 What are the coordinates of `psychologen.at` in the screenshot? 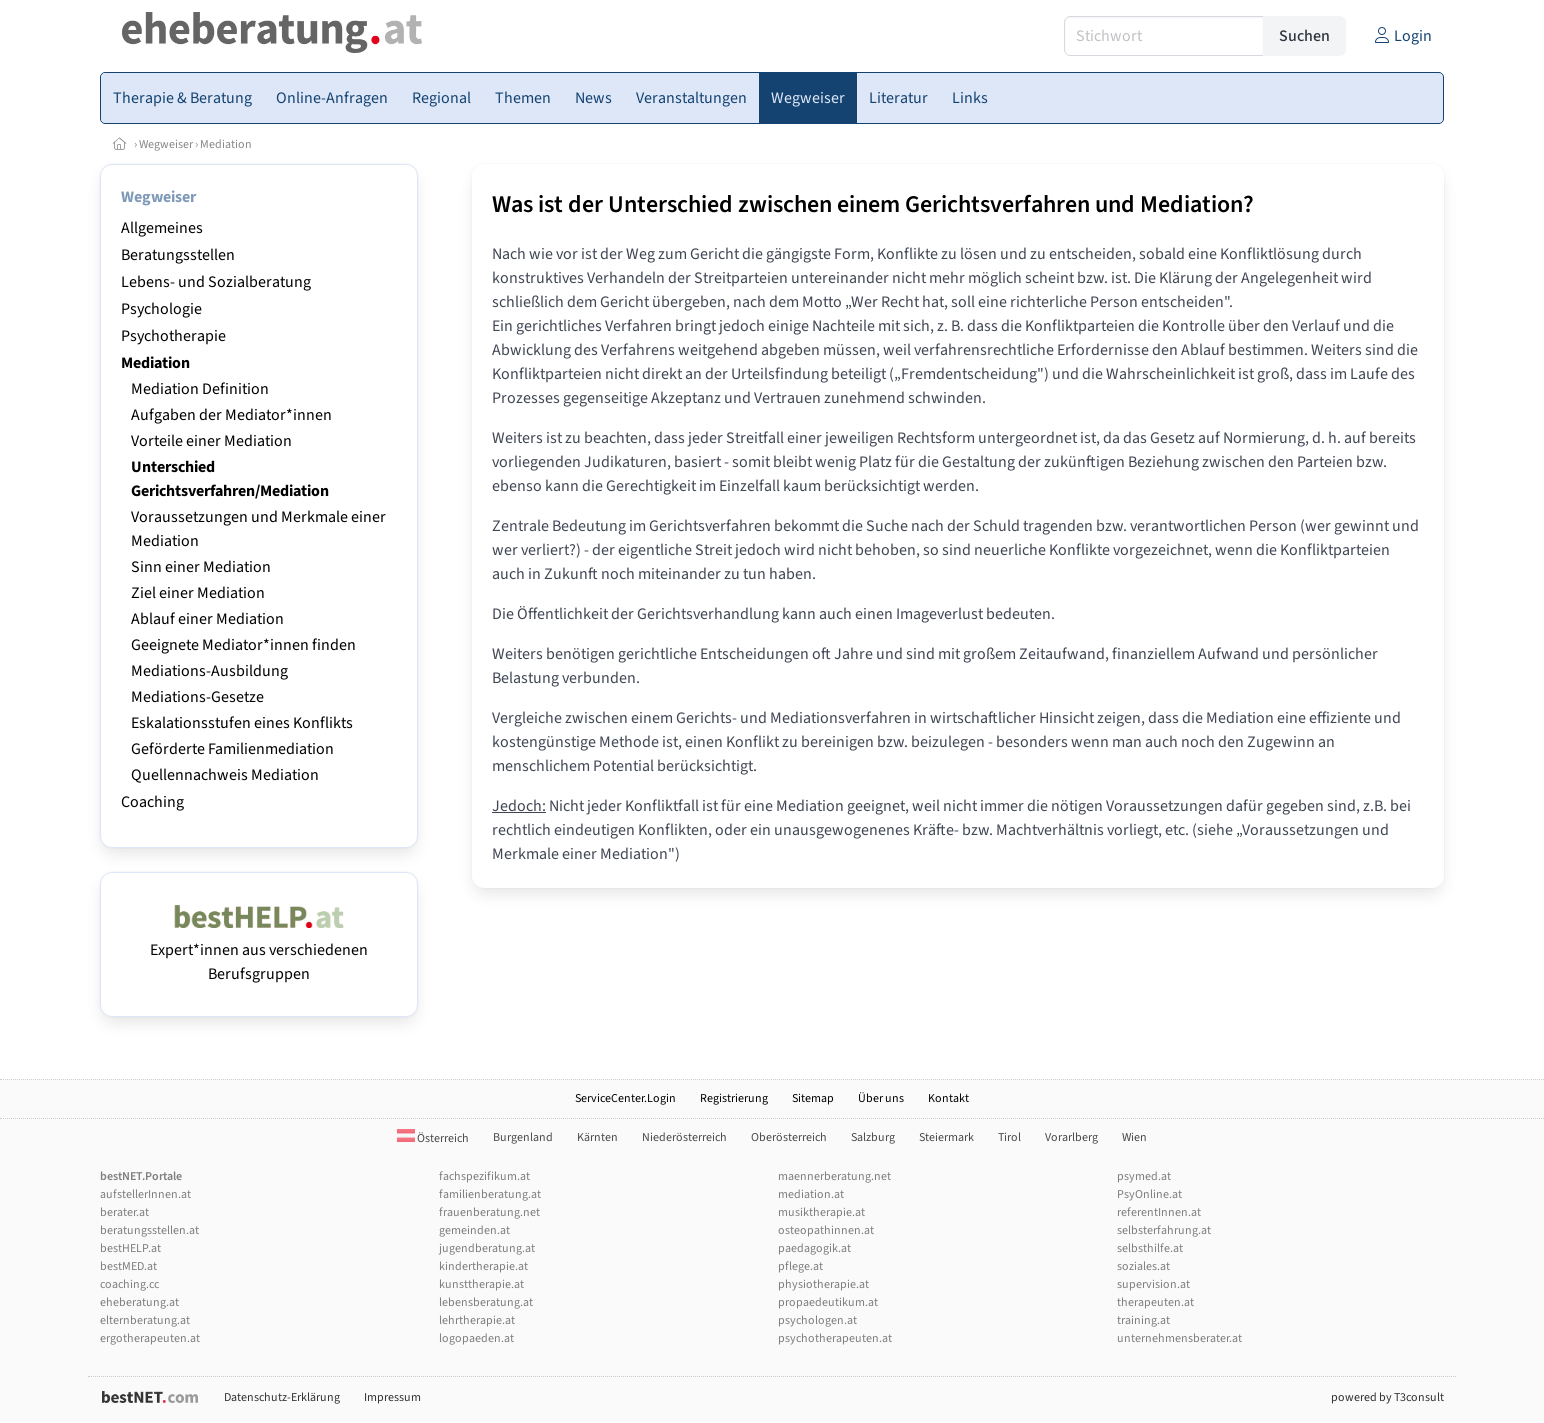 It's located at (817, 1320).